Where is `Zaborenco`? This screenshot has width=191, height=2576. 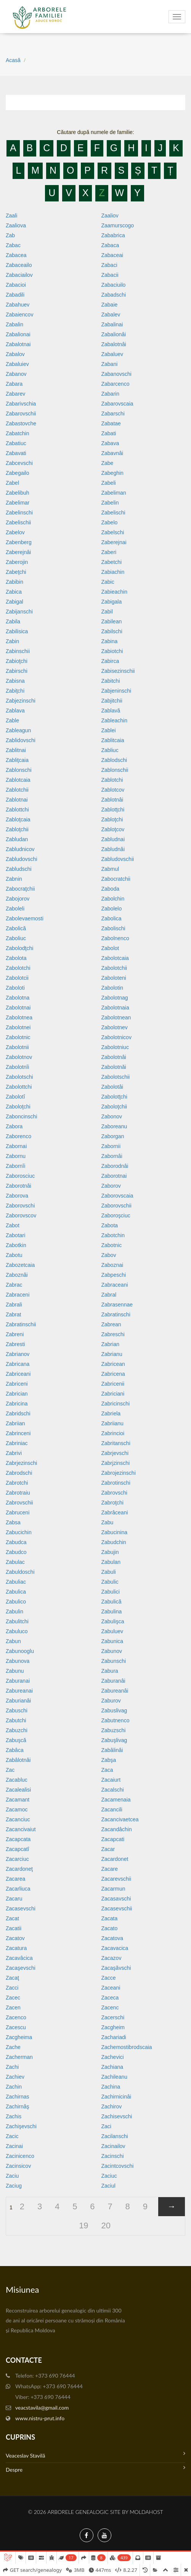
Zaborenco is located at coordinates (18, 1136).